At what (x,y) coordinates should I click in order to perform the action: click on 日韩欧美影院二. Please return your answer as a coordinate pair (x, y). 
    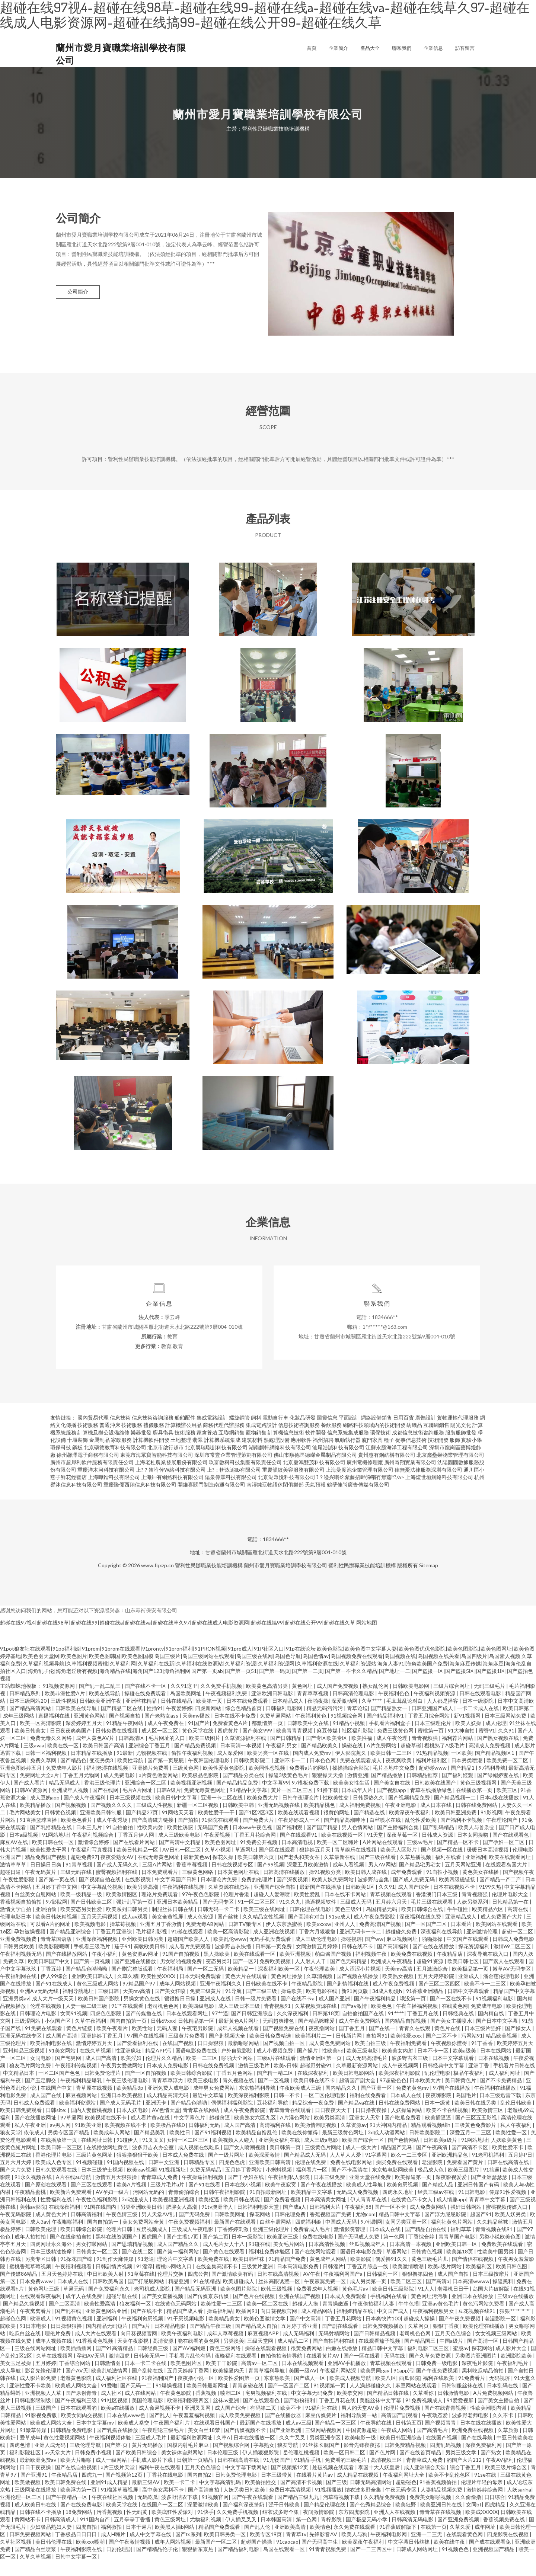
    Looking at the image, I should click on (252, 1776).